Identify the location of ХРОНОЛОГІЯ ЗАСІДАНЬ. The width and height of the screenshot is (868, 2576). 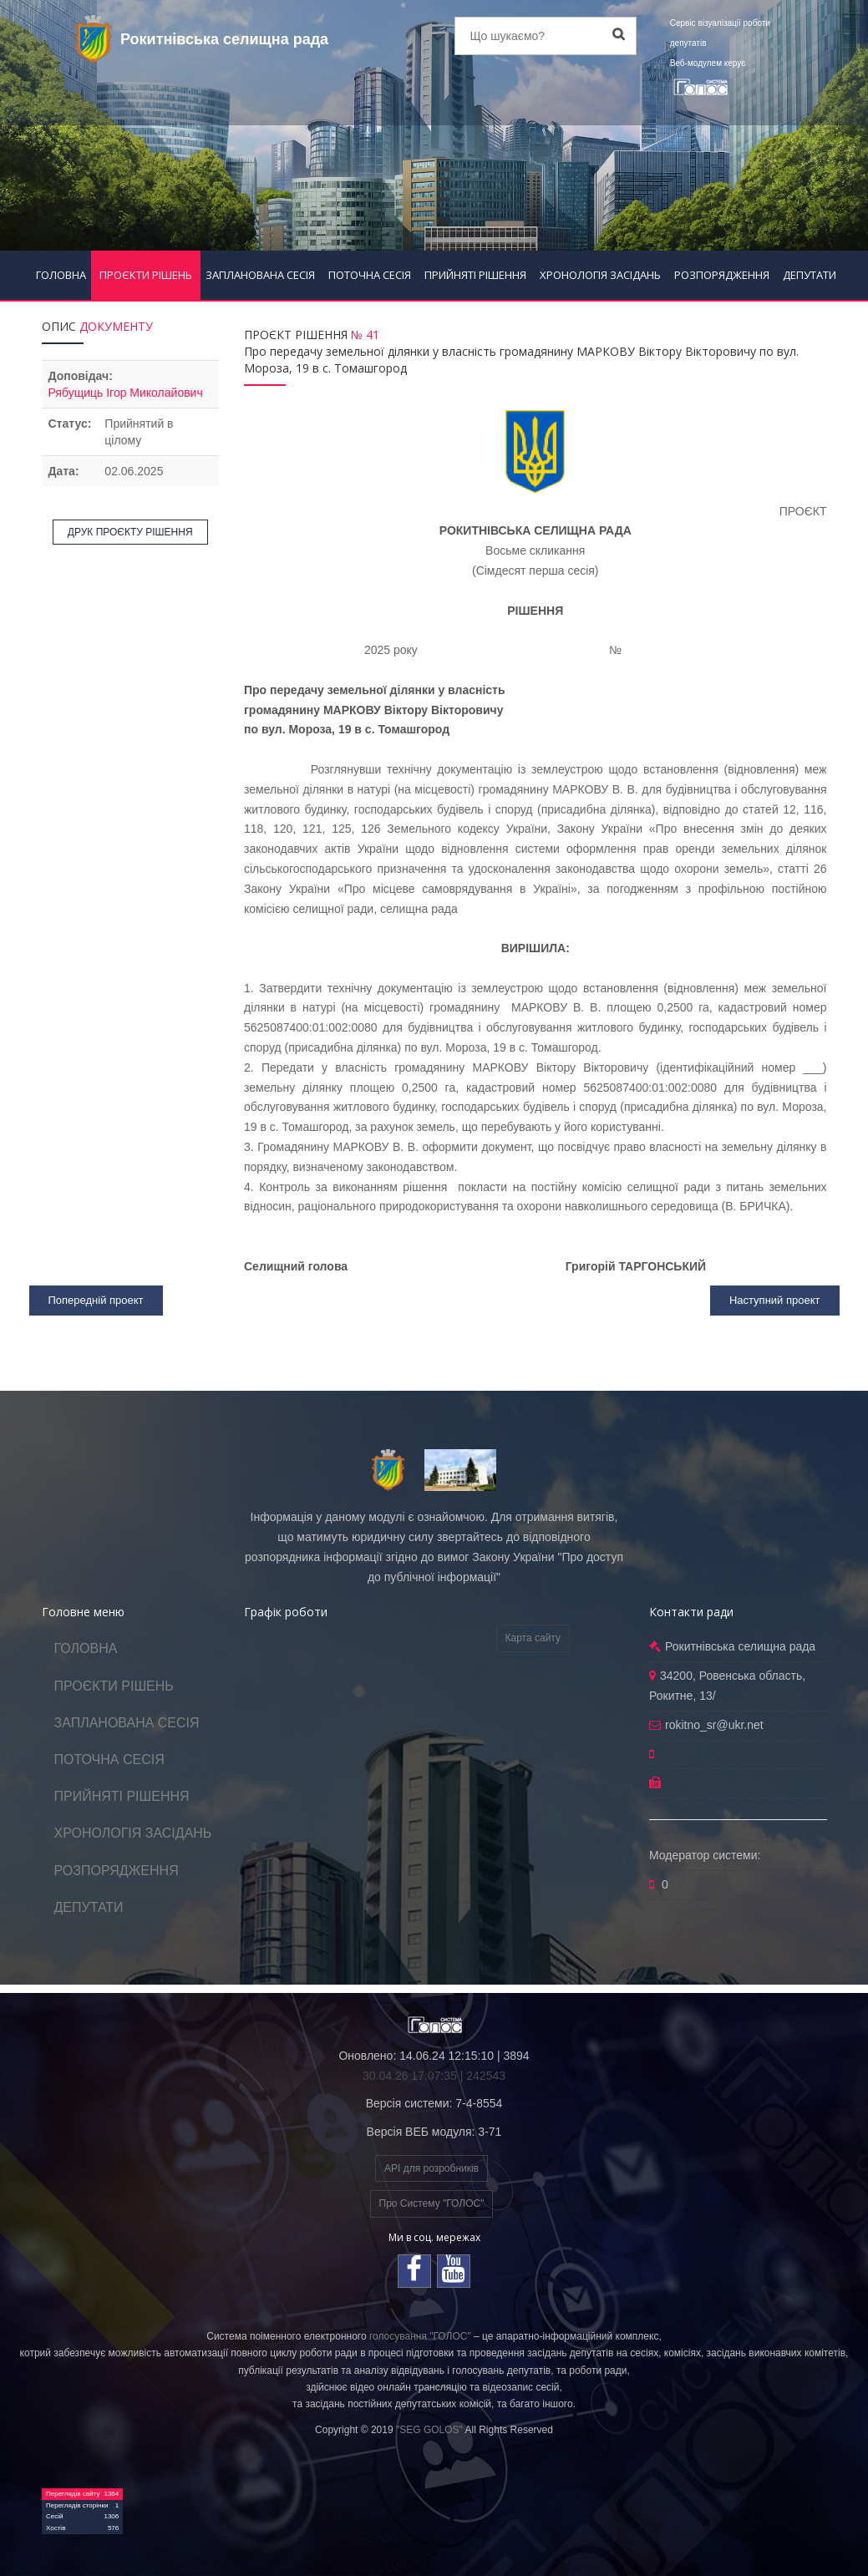
(600, 274).